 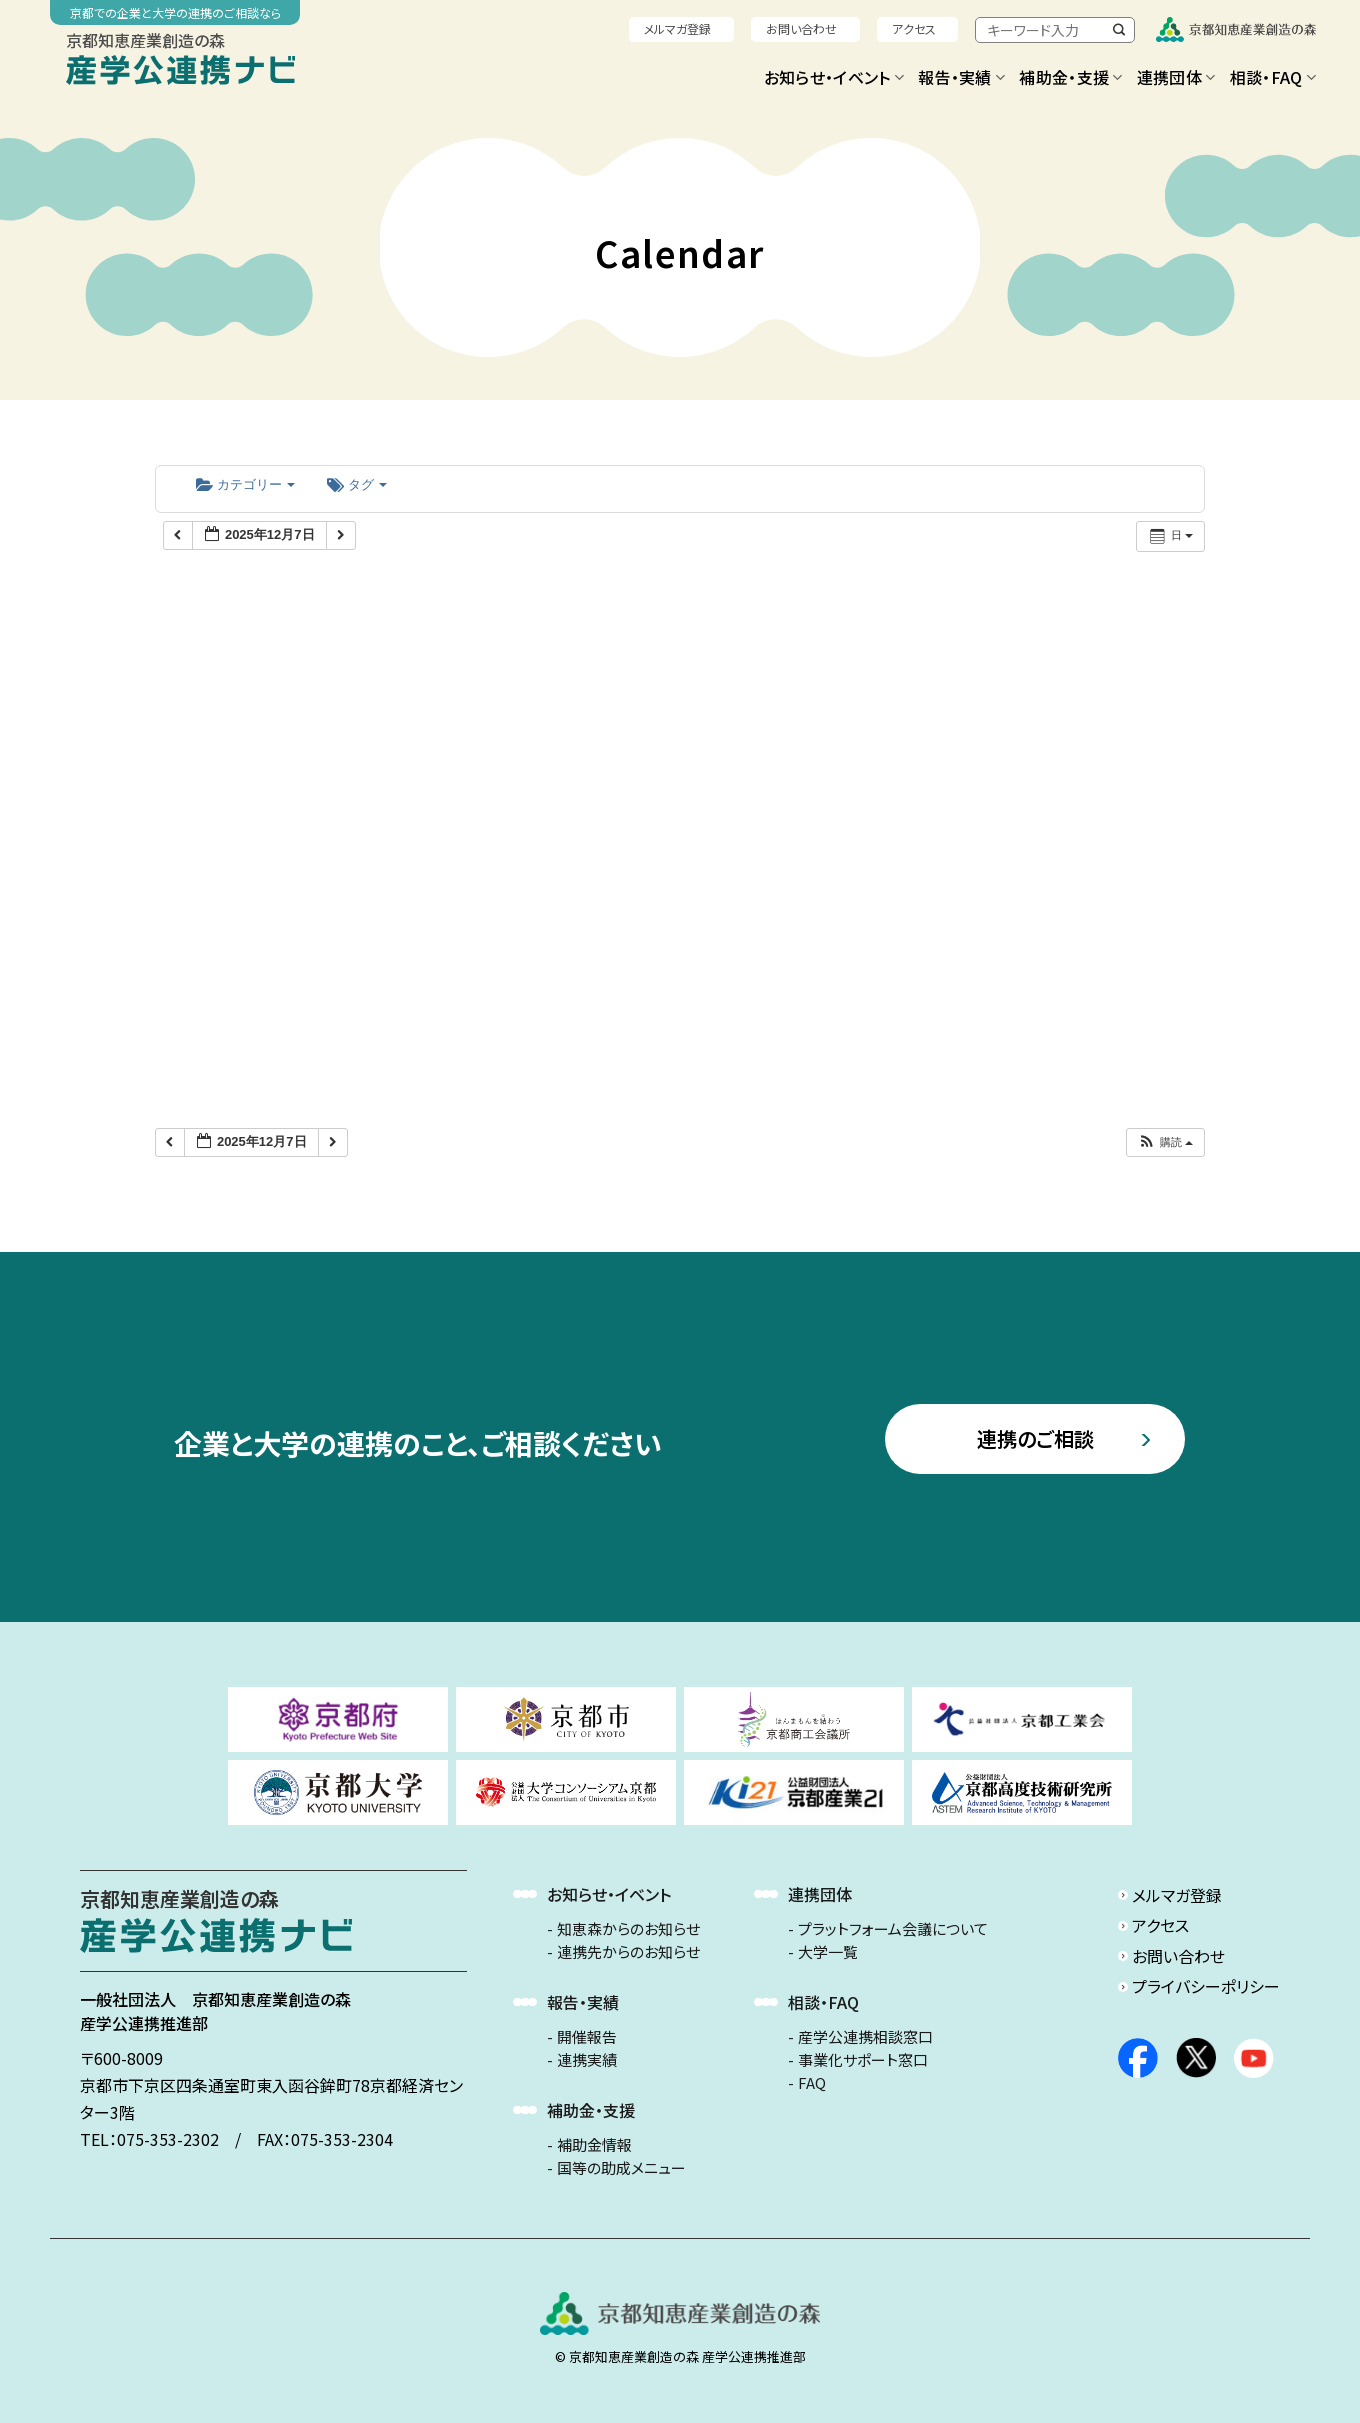 I want to click on プライバシーポリシー, so click(x=1206, y=1986).